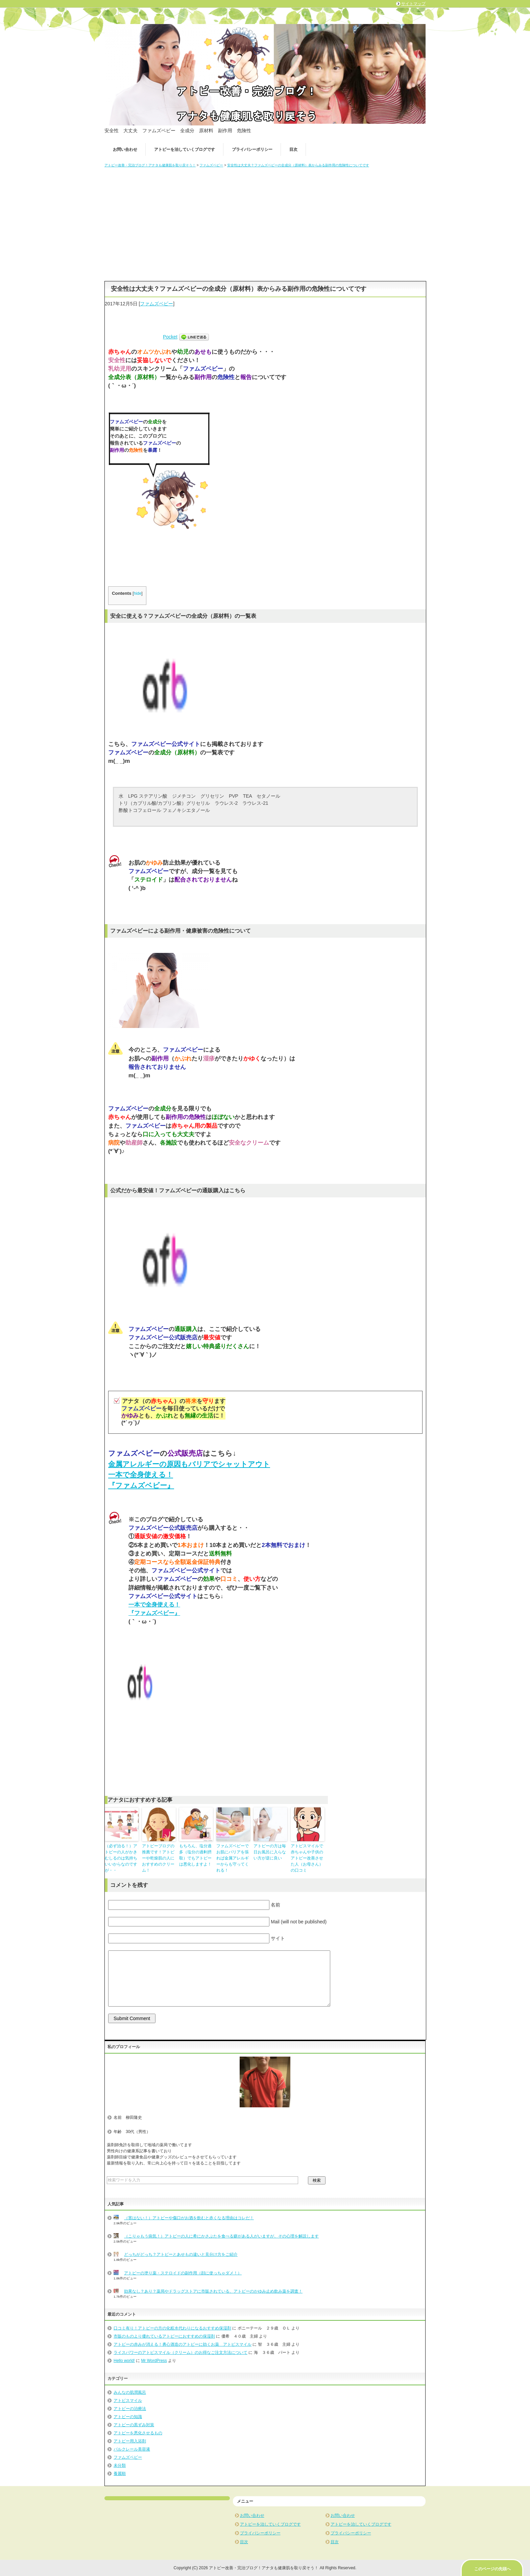 This screenshot has height=2576, width=530. What do you see at coordinates (134, 2424) in the screenshot?
I see `アトピーの黒ずみ対策` at bounding box center [134, 2424].